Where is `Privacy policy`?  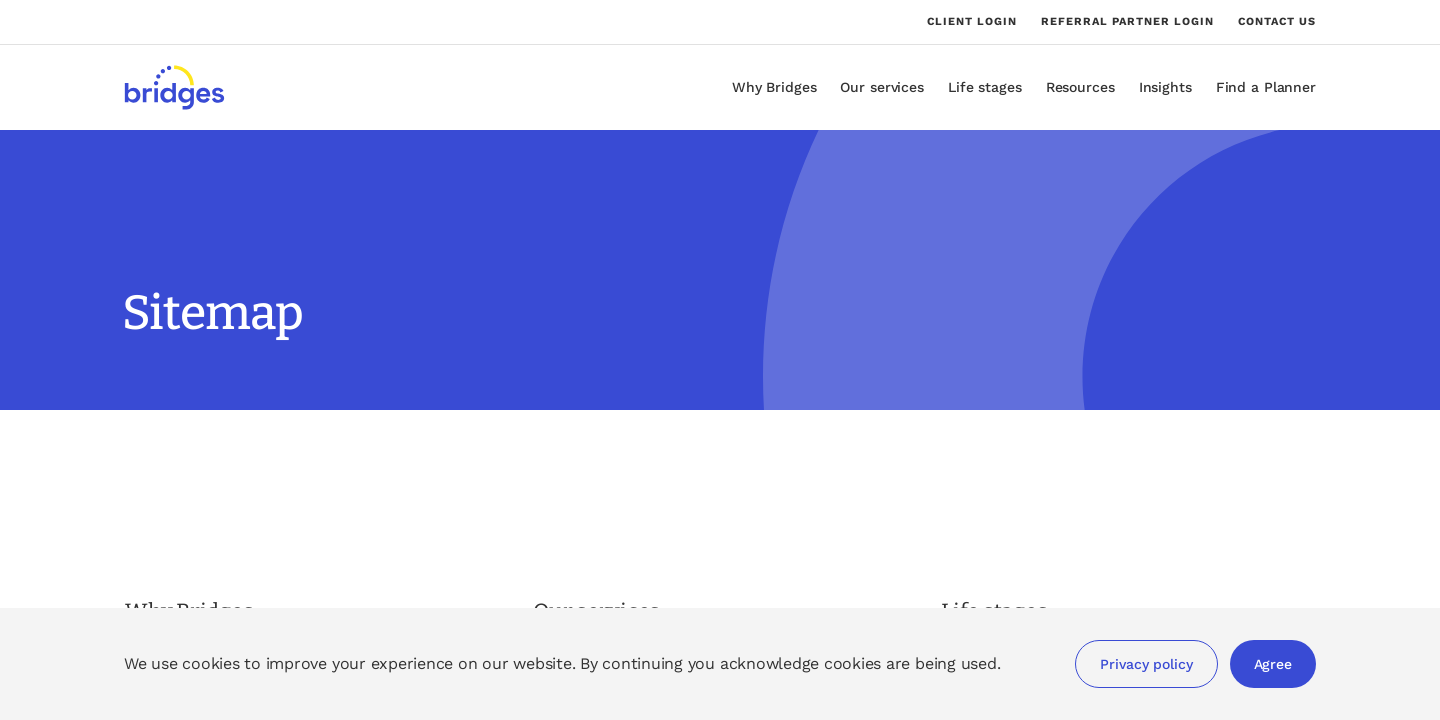 Privacy policy is located at coordinates (1146, 664).